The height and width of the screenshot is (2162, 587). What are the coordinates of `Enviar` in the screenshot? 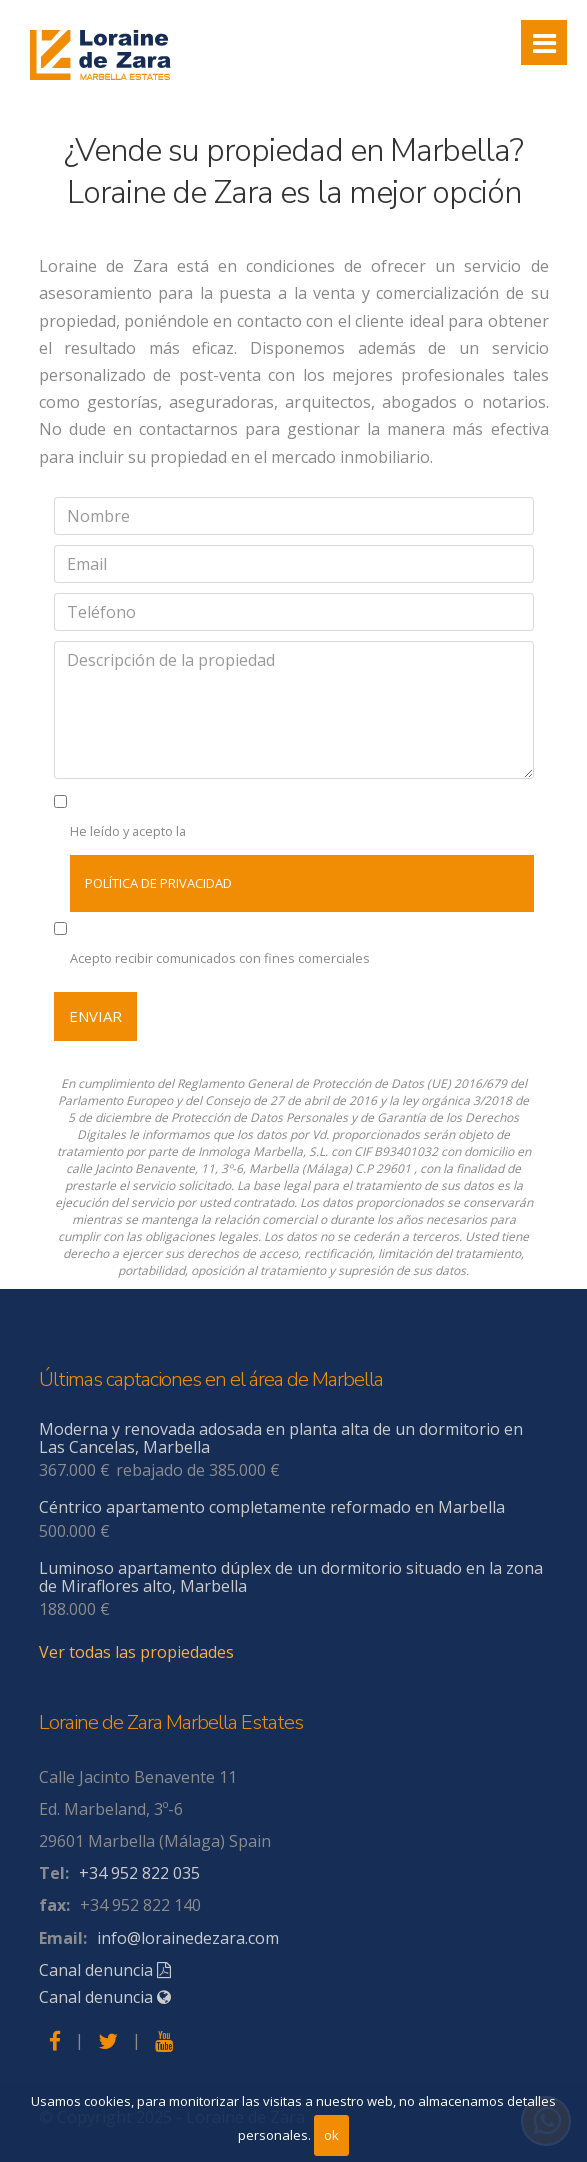 It's located at (95, 1016).